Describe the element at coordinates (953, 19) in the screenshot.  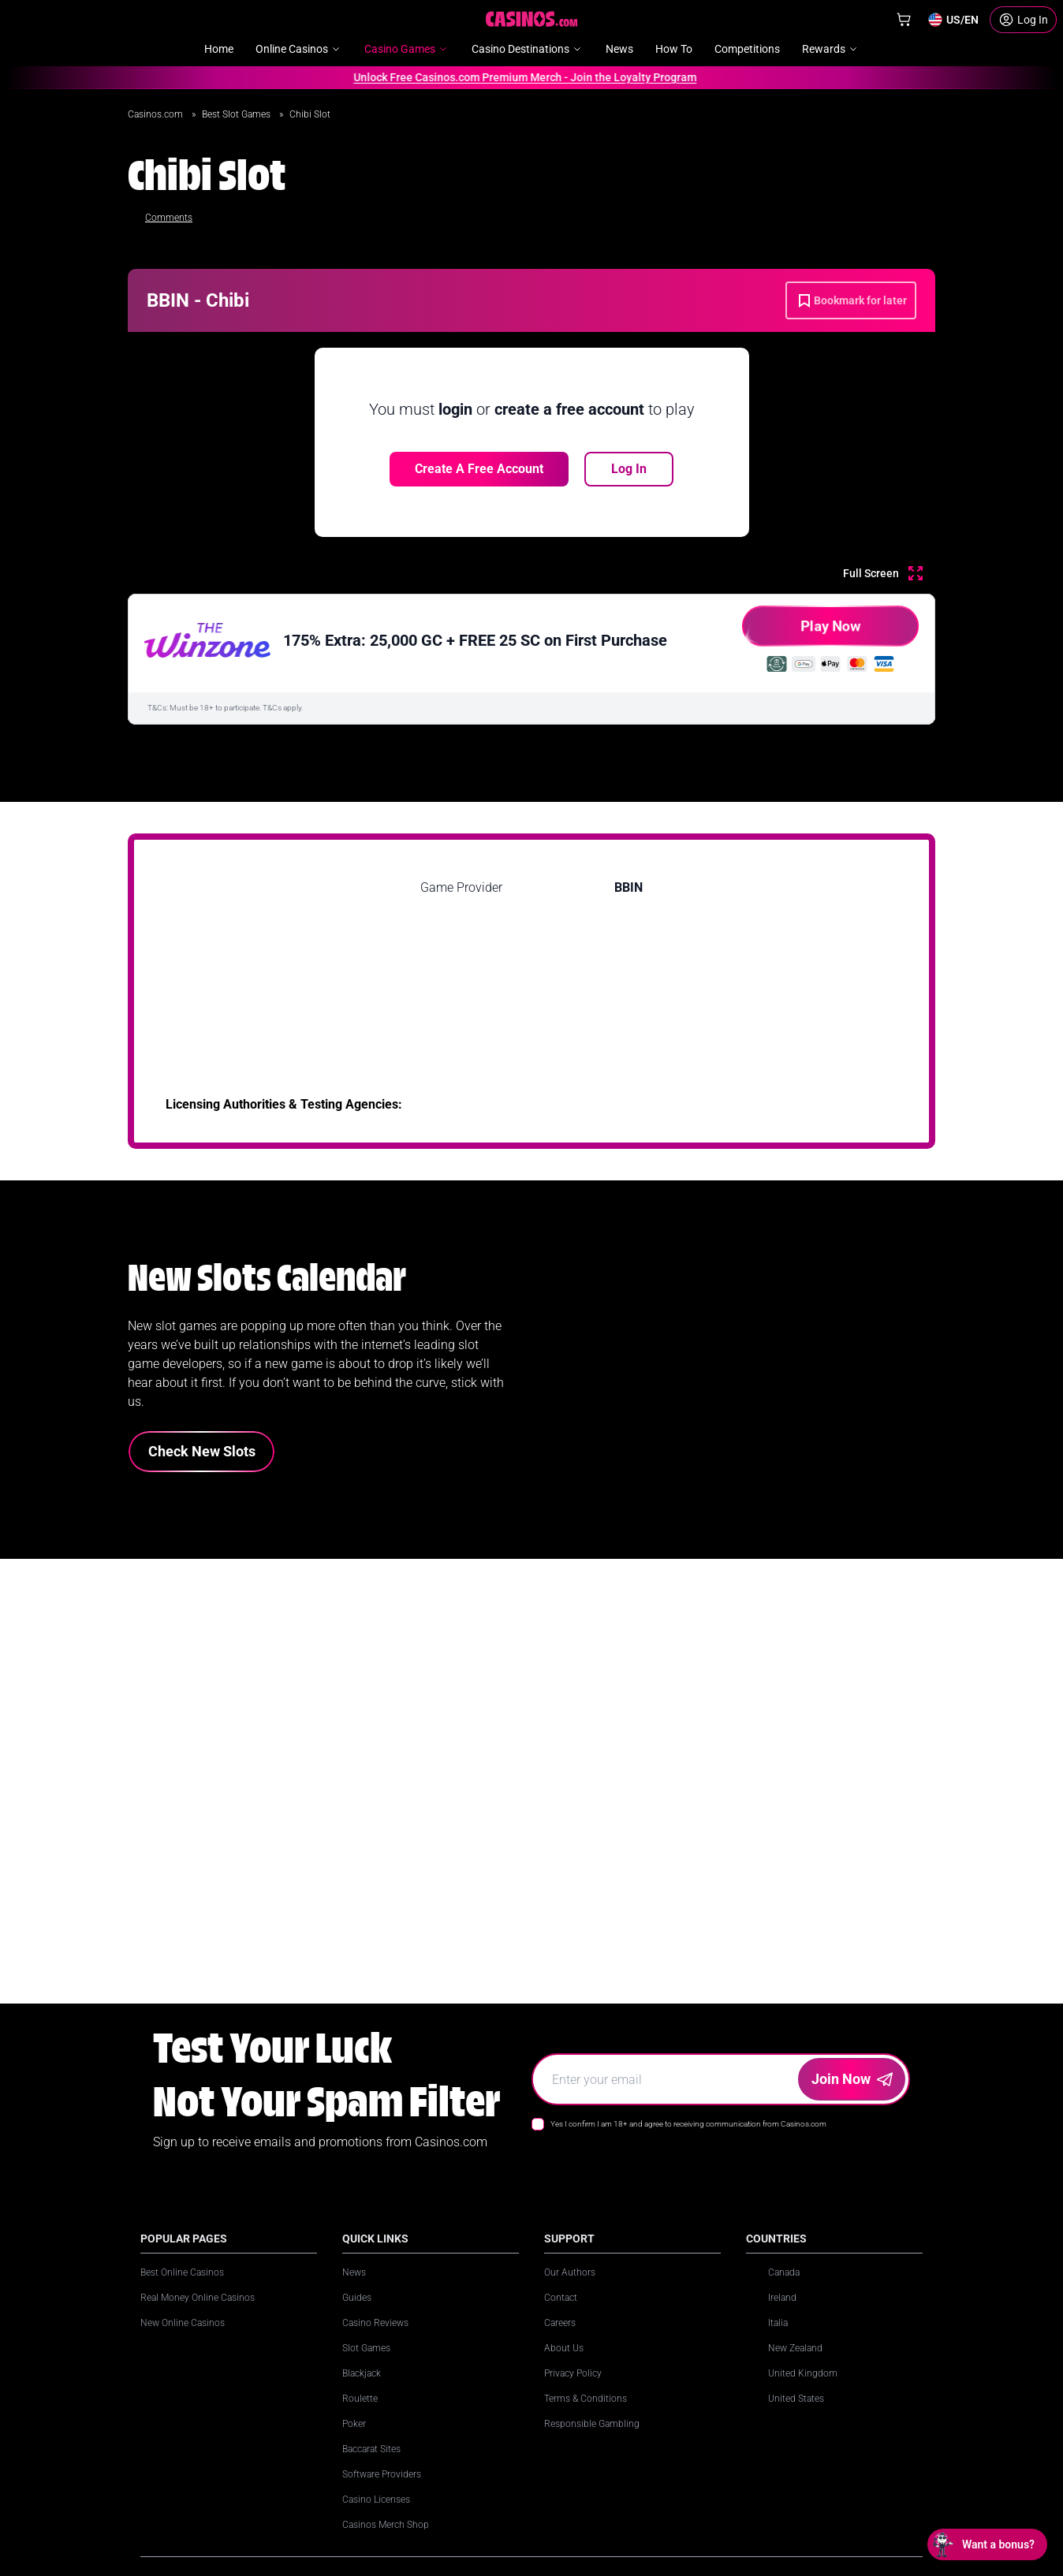
I see `[Change country]` at that location.